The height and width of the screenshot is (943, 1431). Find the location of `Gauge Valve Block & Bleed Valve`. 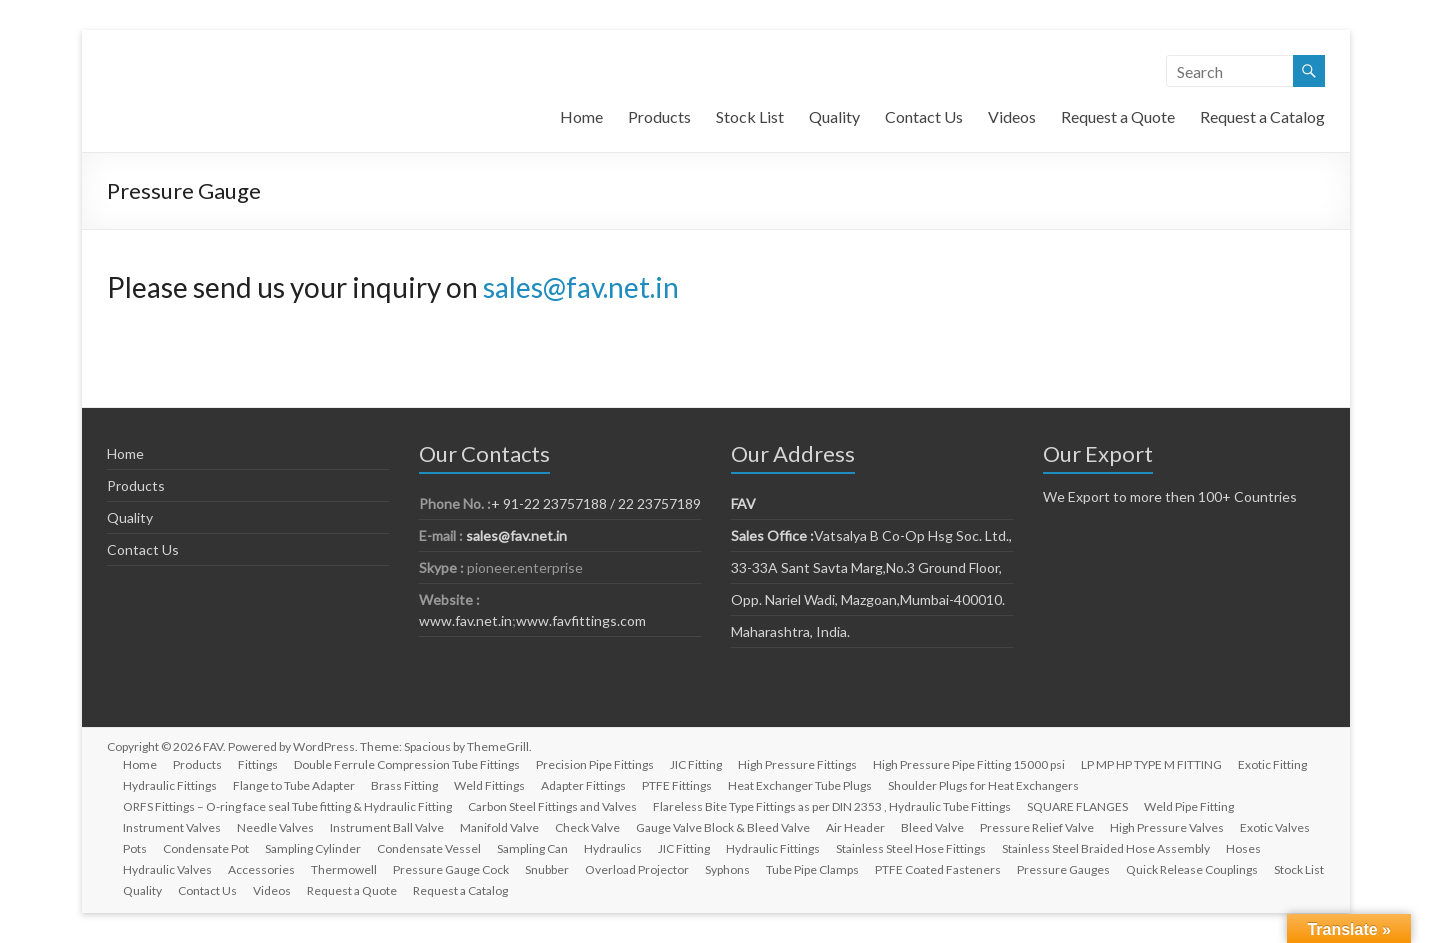

Gauge Valve Block & Bleed Valve is located at coordinates (723, 827).